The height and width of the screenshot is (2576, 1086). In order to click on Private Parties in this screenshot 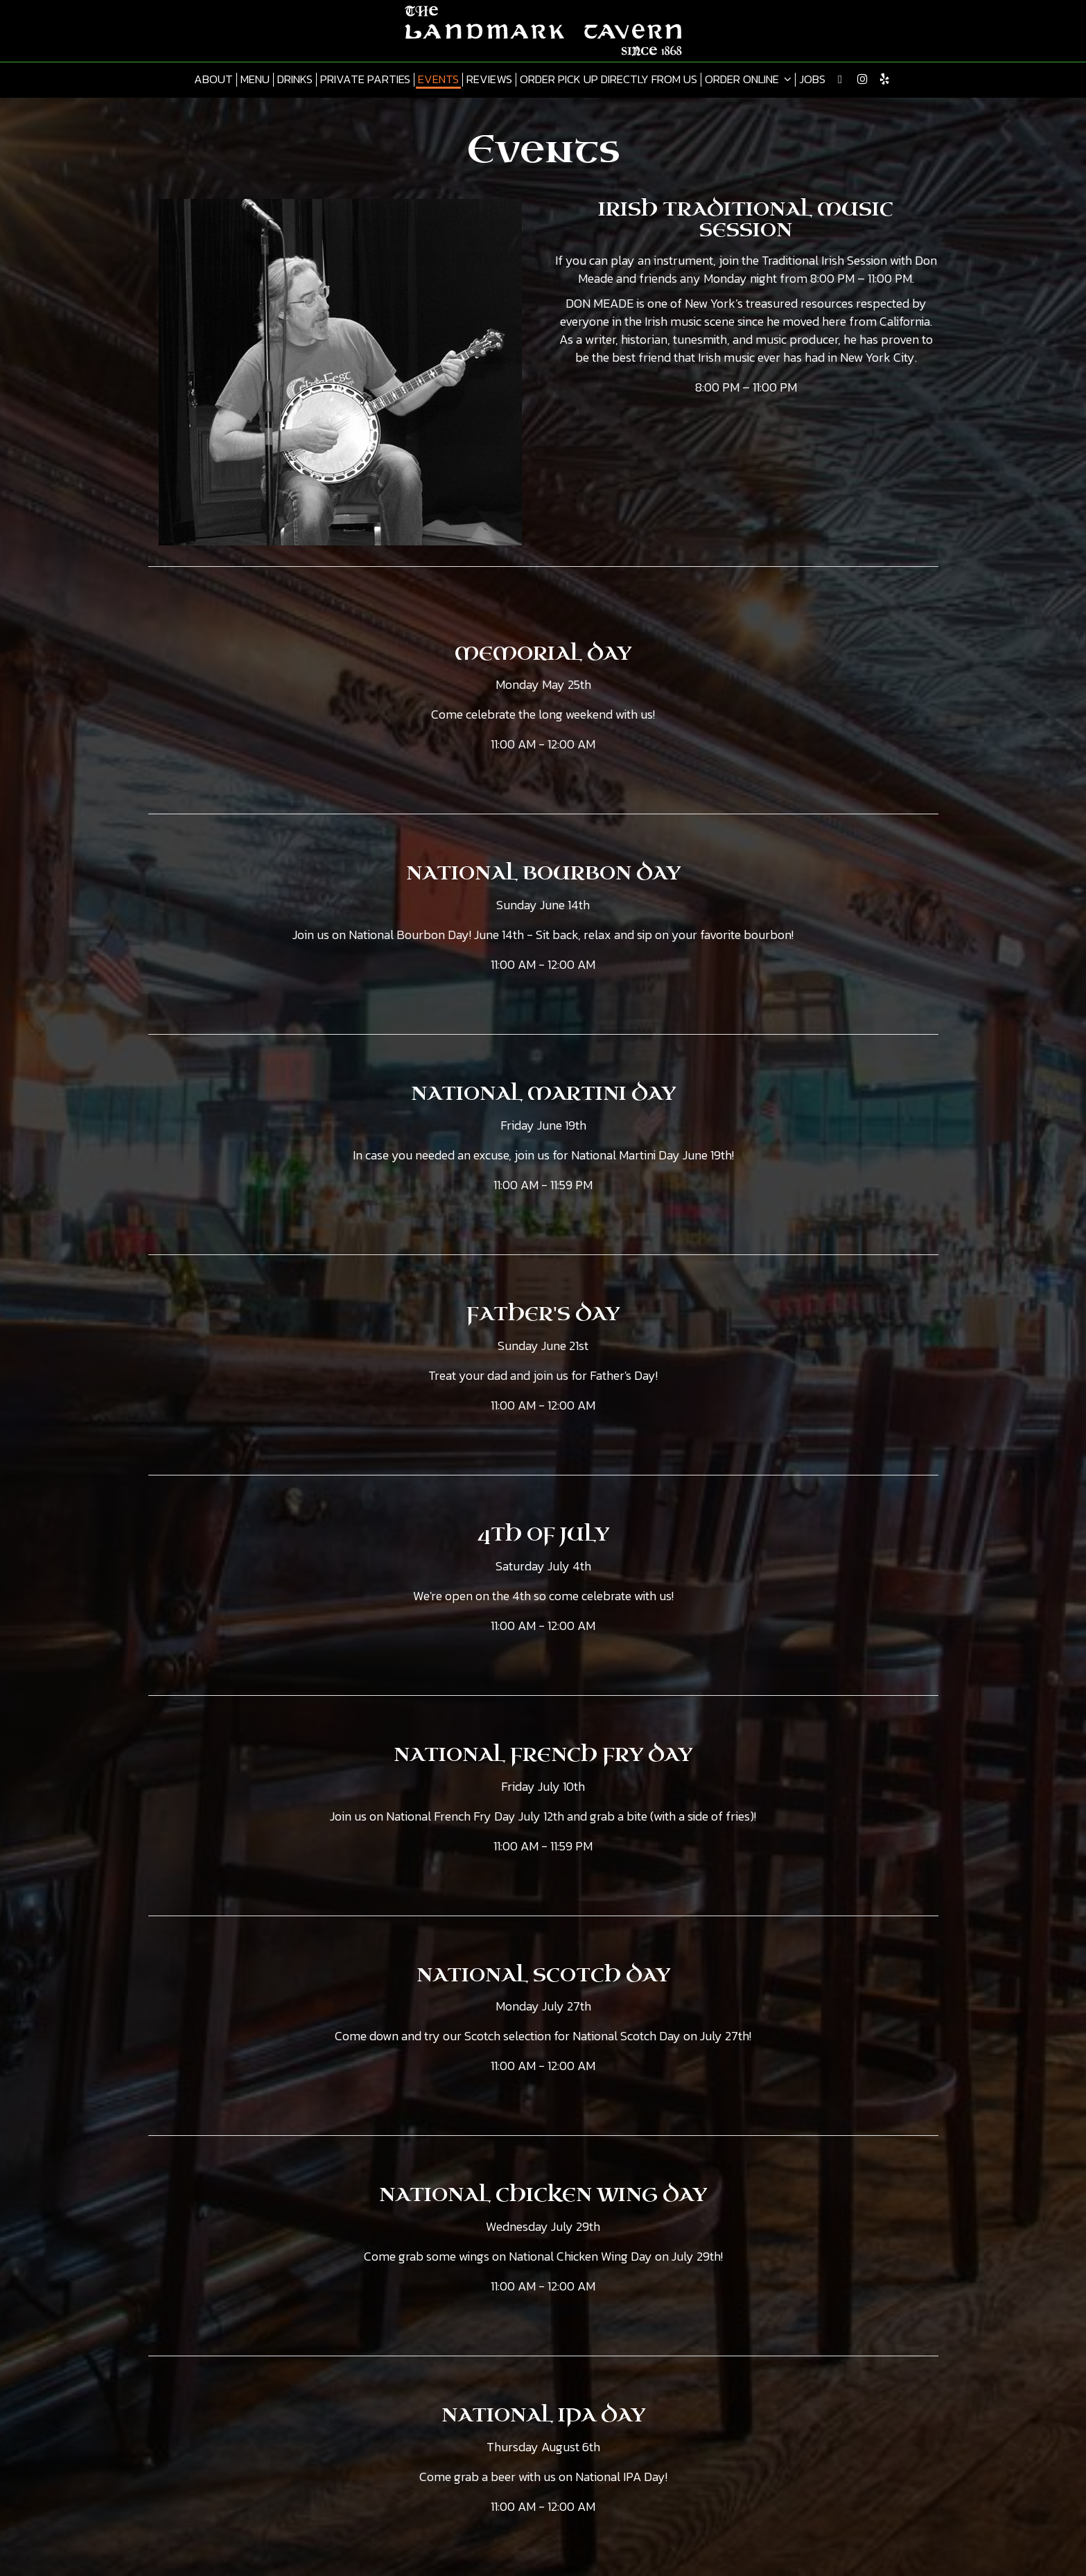, I will do `click(365, 80)`.